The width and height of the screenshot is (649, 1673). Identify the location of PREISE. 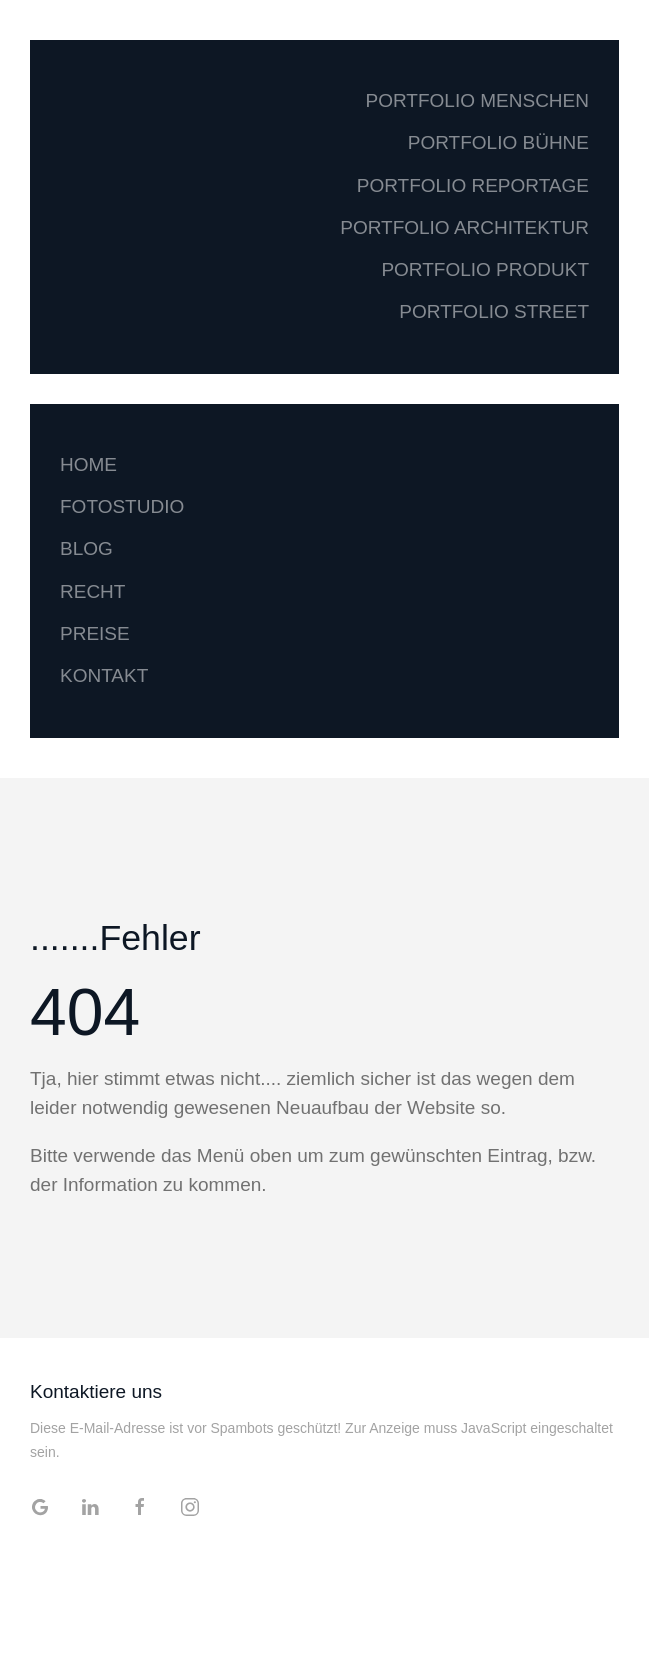
(95, 633).